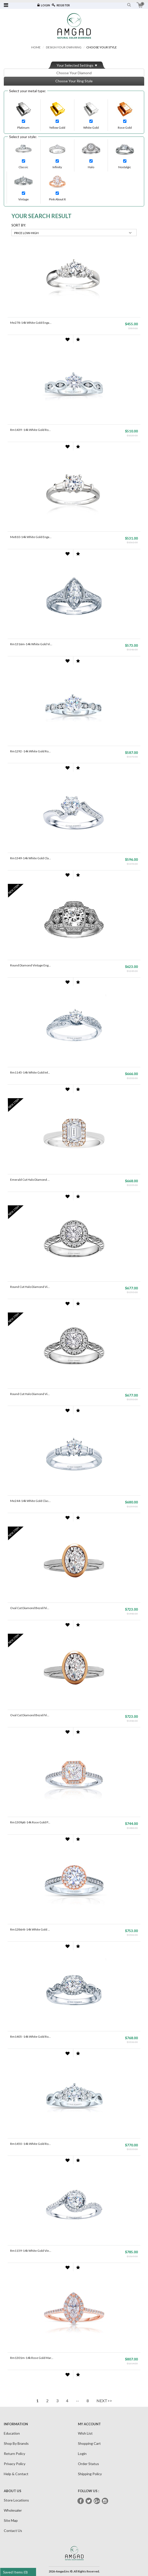 The image size is (148, 2576). What do you see at coordinates (30, 965) in the screenshot?
I see `Round Diamond Vintage Eng...` at bounding box center [30, 965].